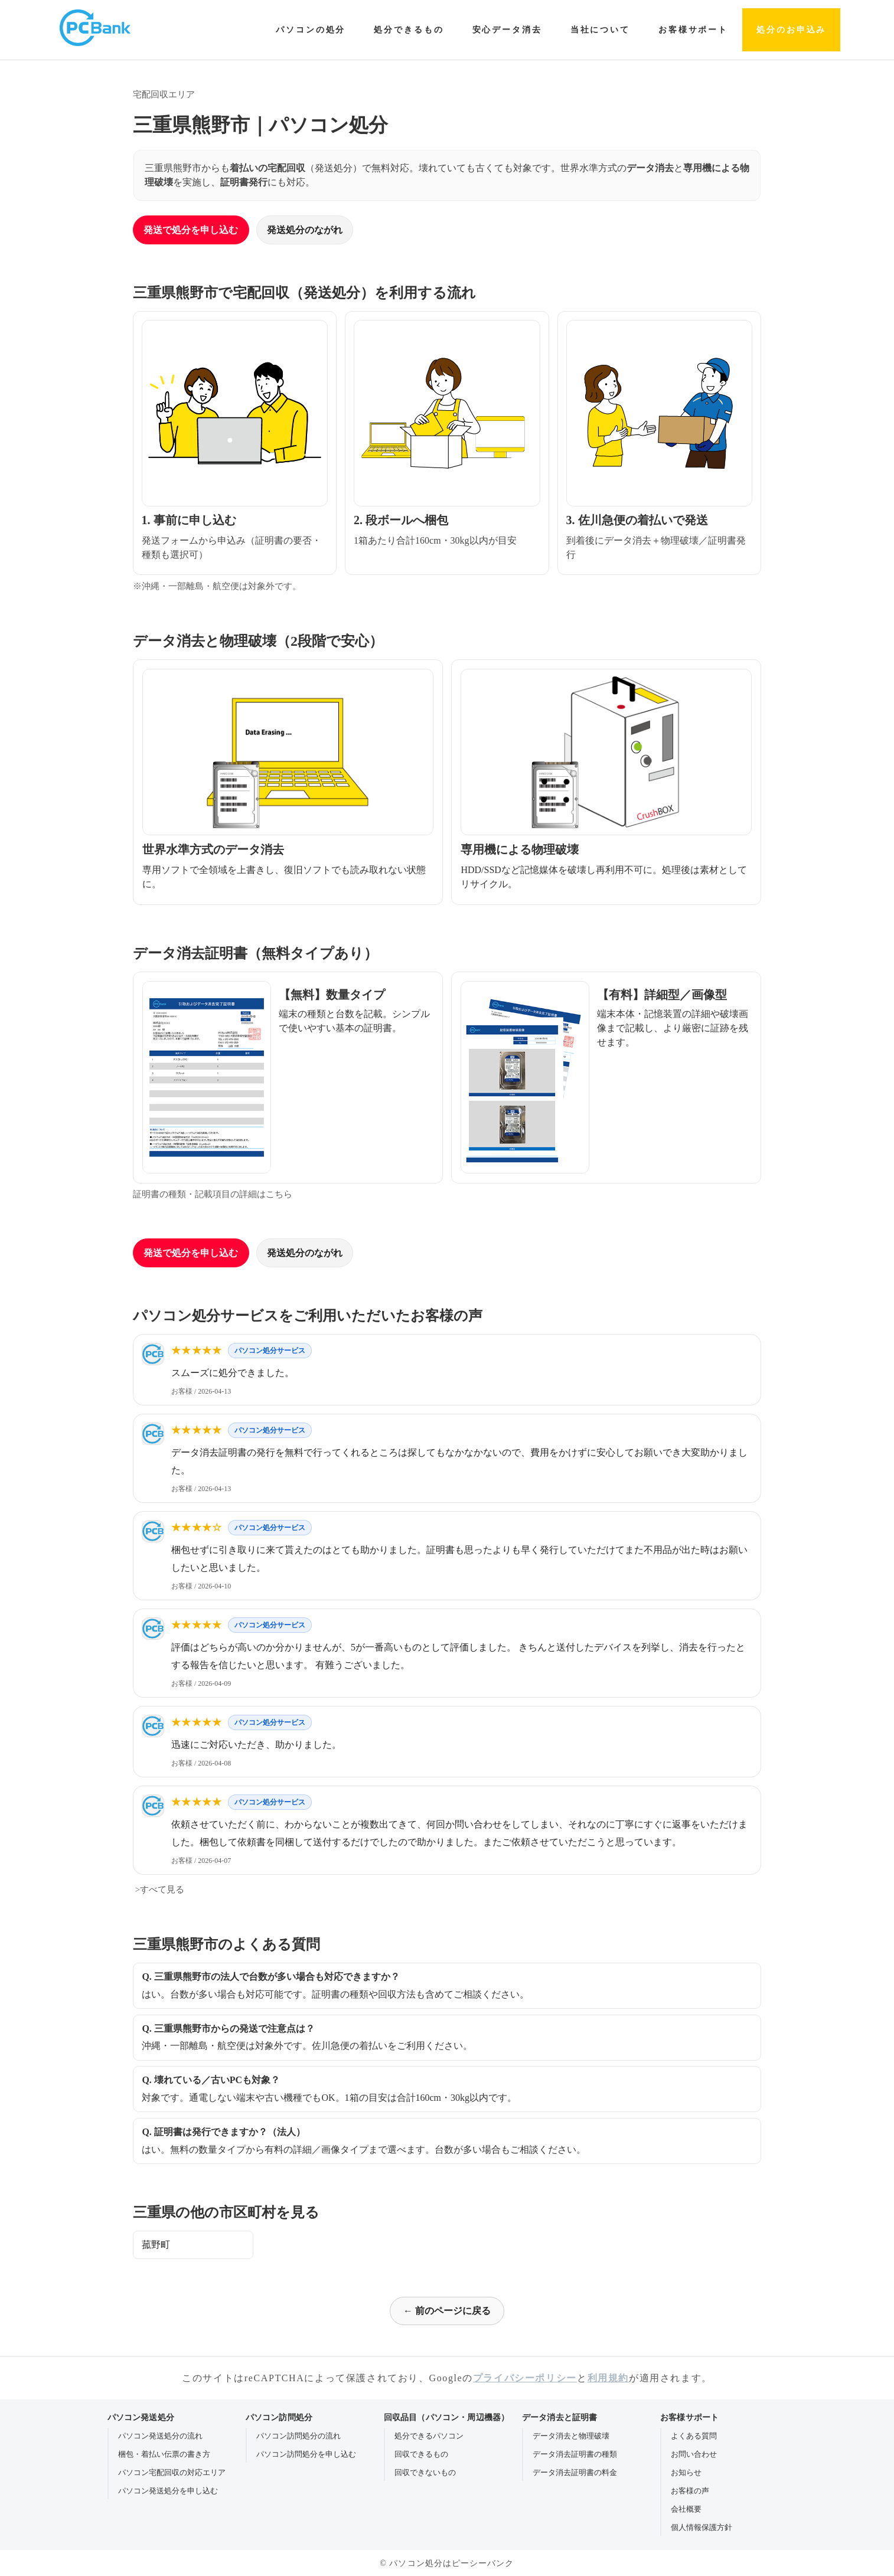 The image size is (894, 2576). I want to click on 発送処分のながれ, so click(304, 230).